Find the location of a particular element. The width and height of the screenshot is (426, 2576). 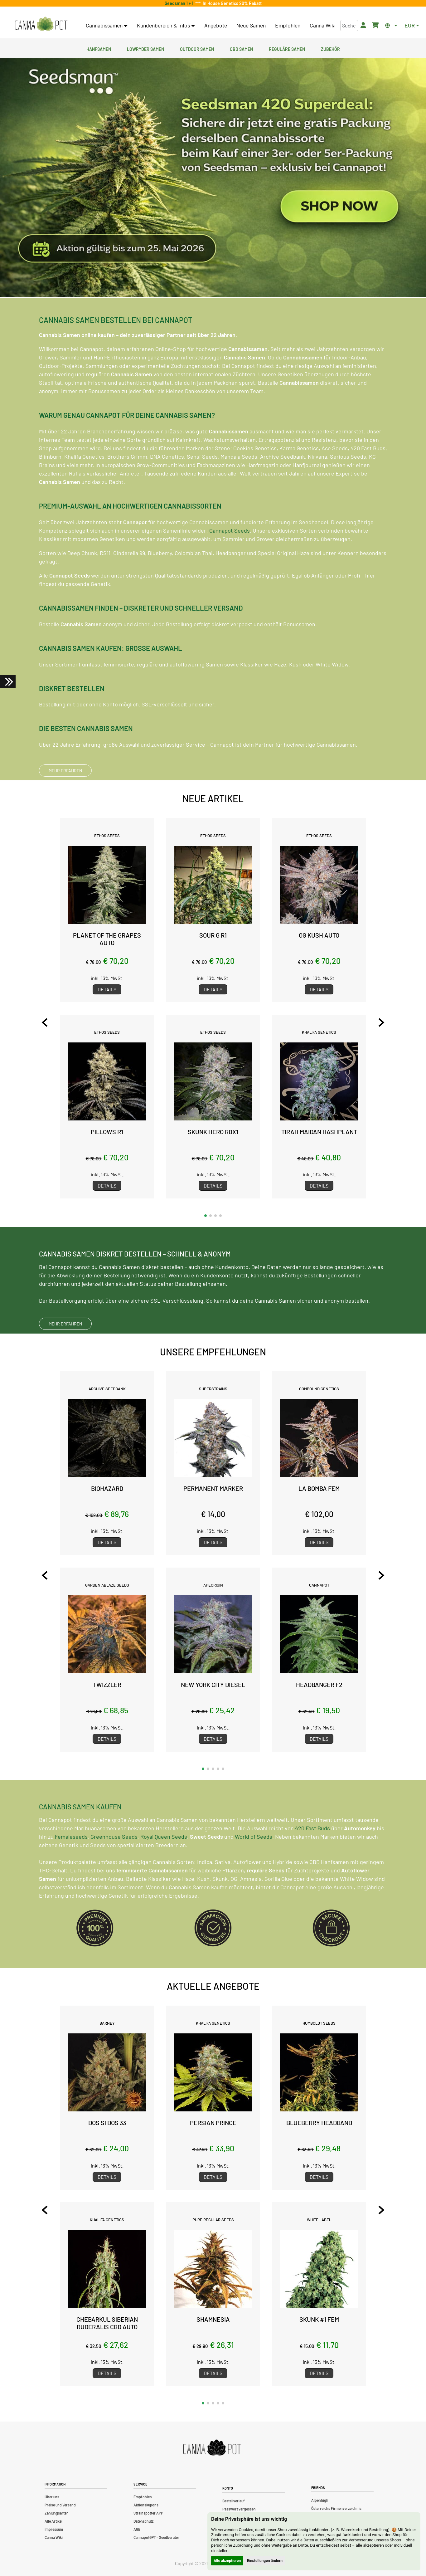

In House Genetics 20% Rabatt is located at coordinates (231, 3).